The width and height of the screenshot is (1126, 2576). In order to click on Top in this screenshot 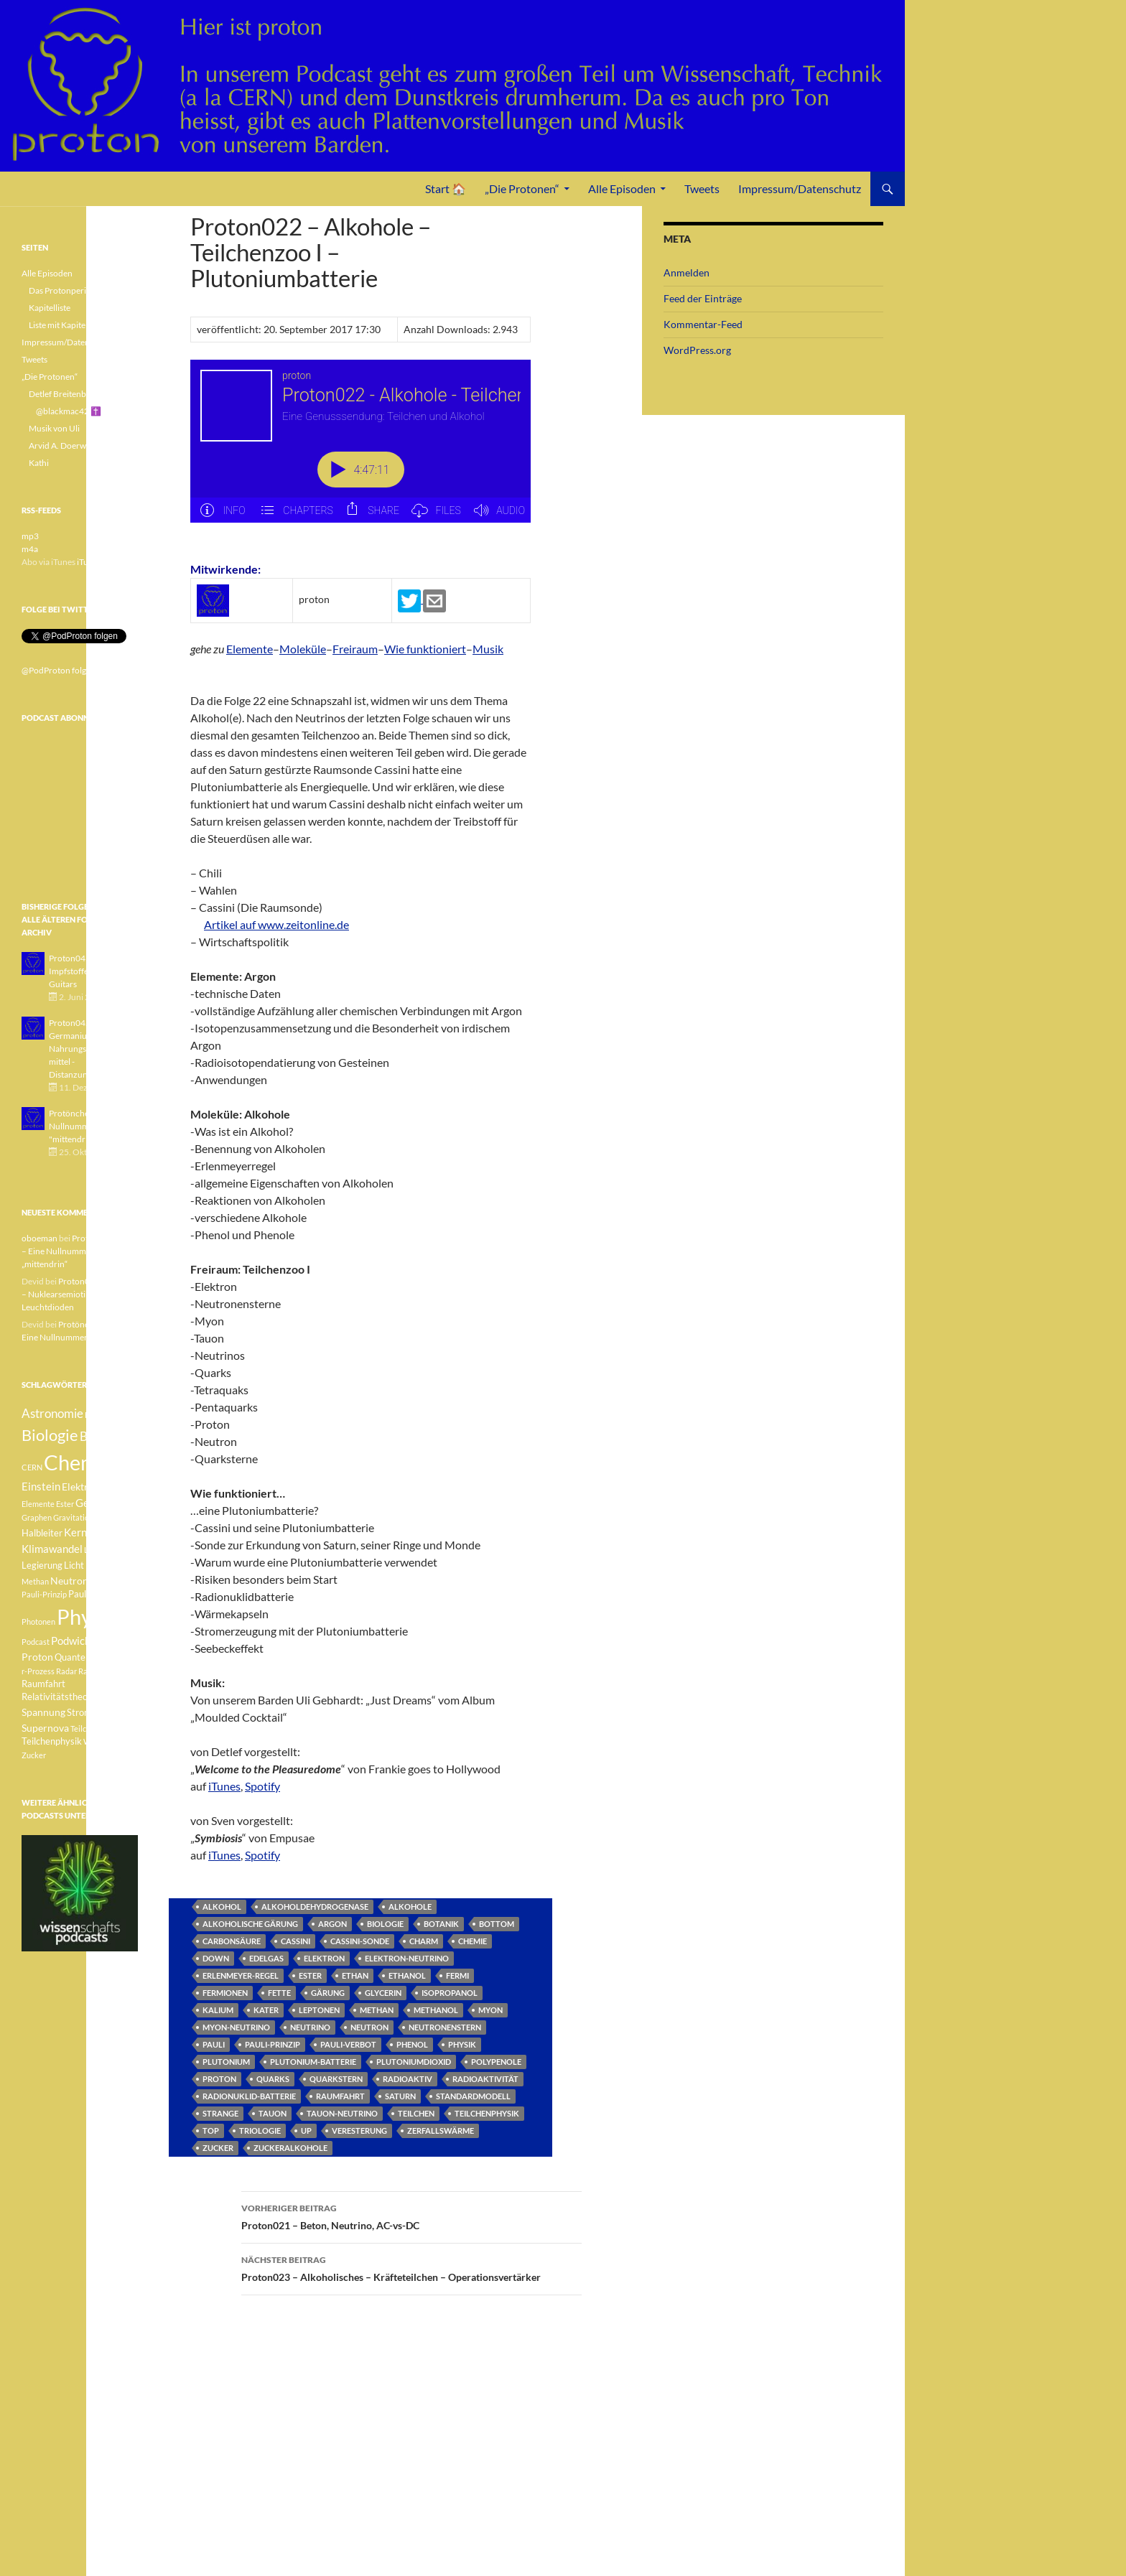, I will do `click(211, 2130)`.